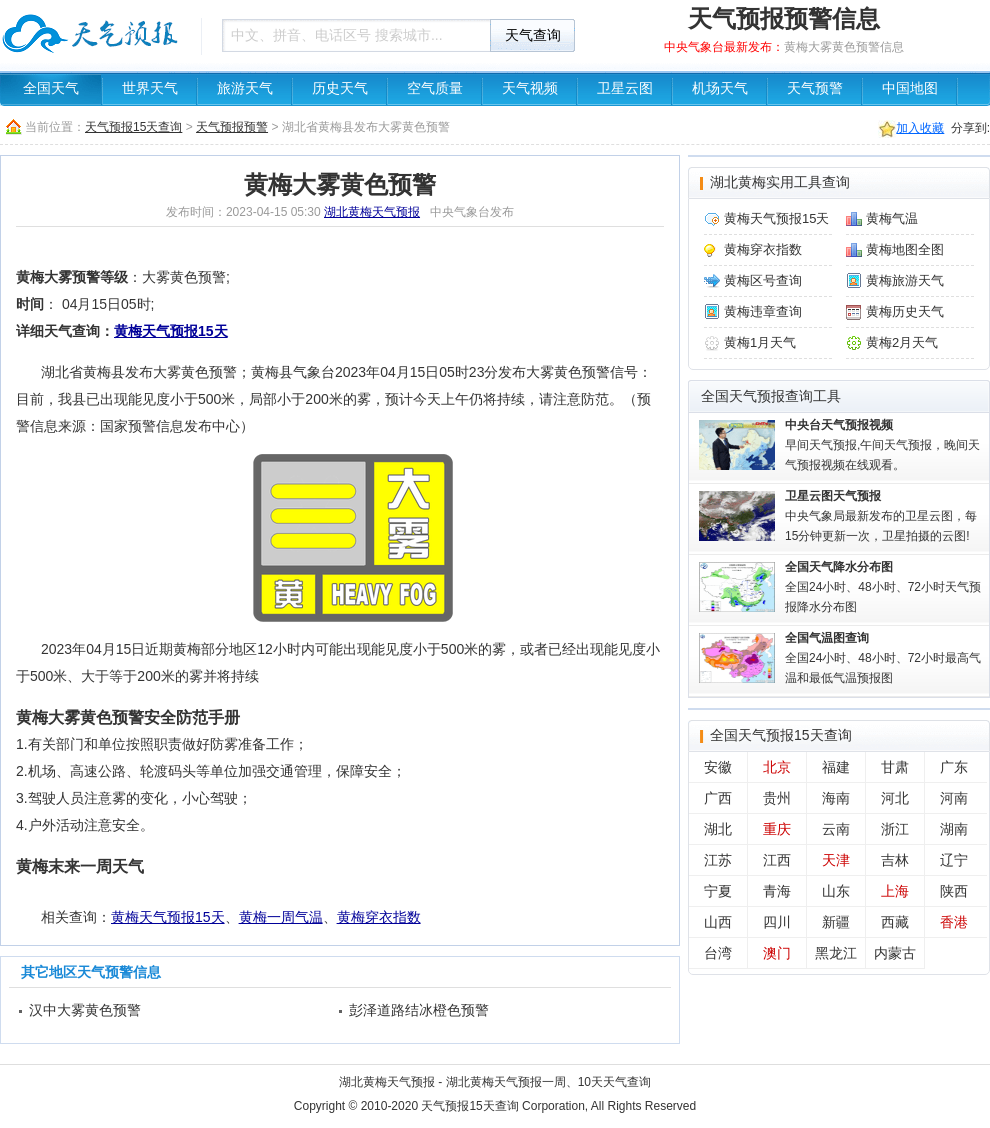 This screenshot has height=1128, width=990. Describe the element at coordinates (718, 953) in the screenshot. I see `台湾` at that location.